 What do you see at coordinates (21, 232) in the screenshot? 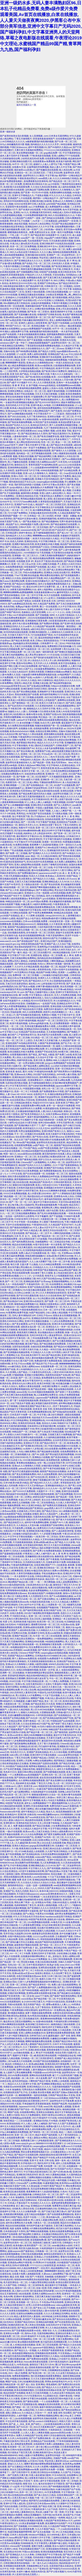
I see `暖暖视频在线看高清...免费` at bounding box center [21, 232].